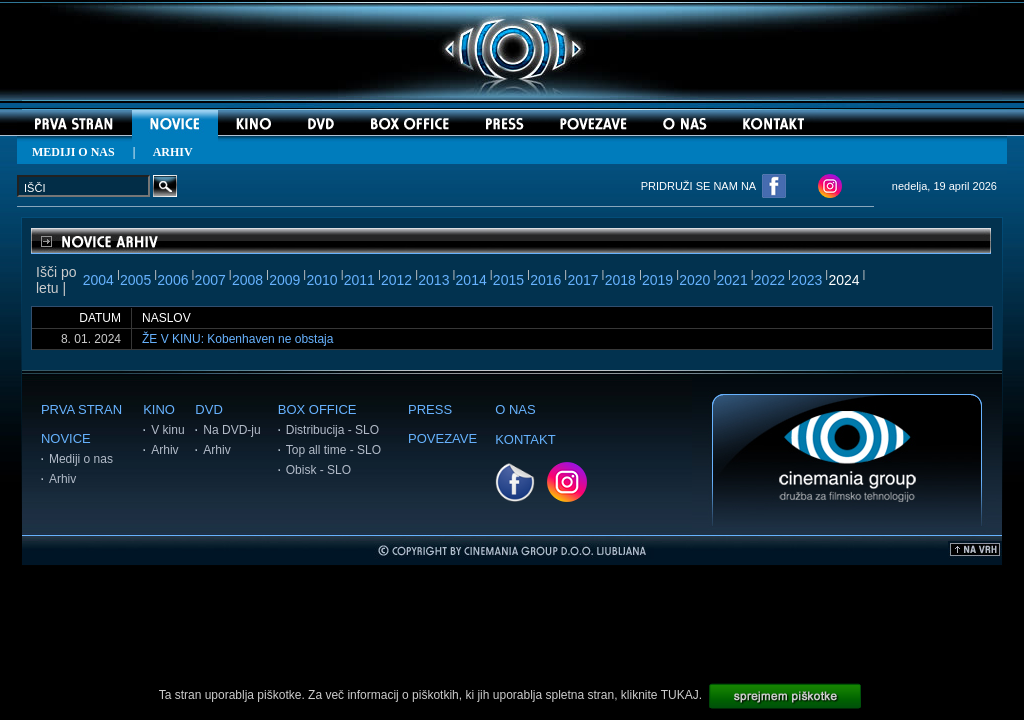  Describe the element at coordinates (332, 430) in the screenshot. I see `Distribucija - SLO` at that location.